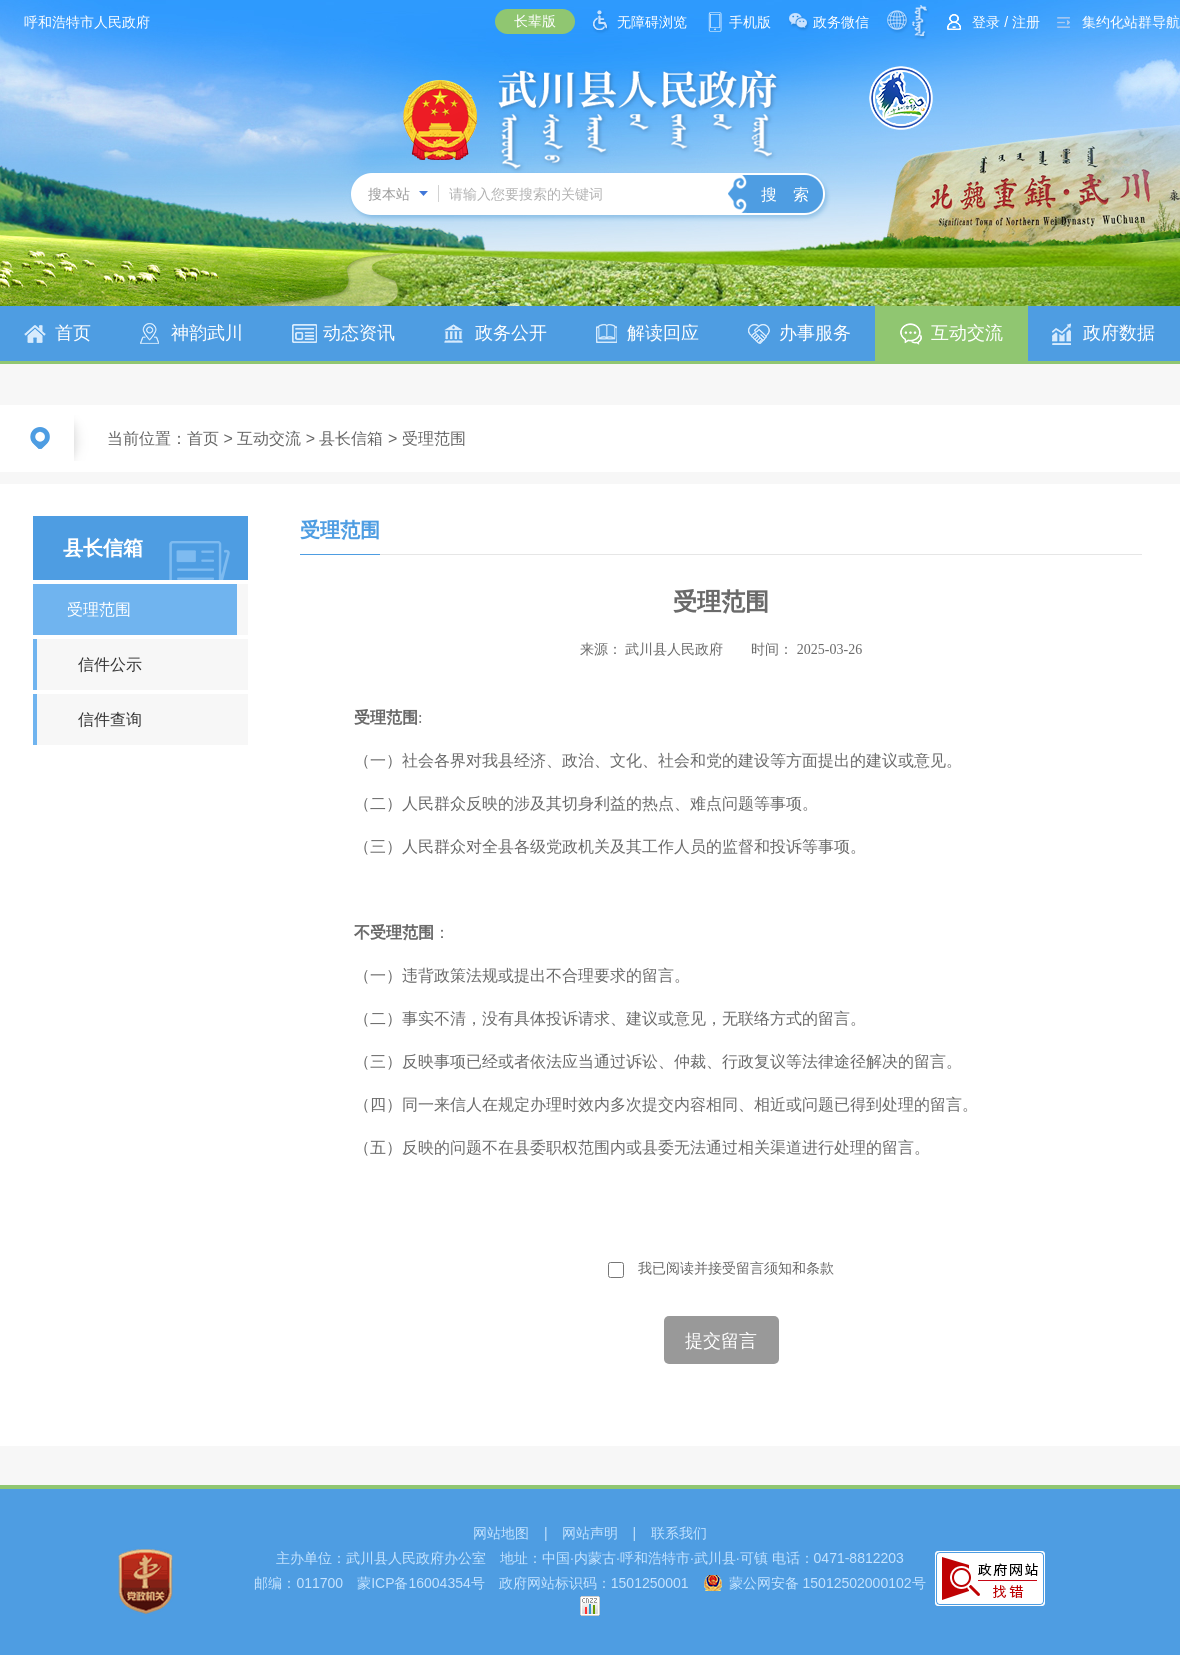 This screenshot has width=1180, height=1655. Describe the element at coordinates (785, 194) in the screenshot. I see `搜 索` at that location.